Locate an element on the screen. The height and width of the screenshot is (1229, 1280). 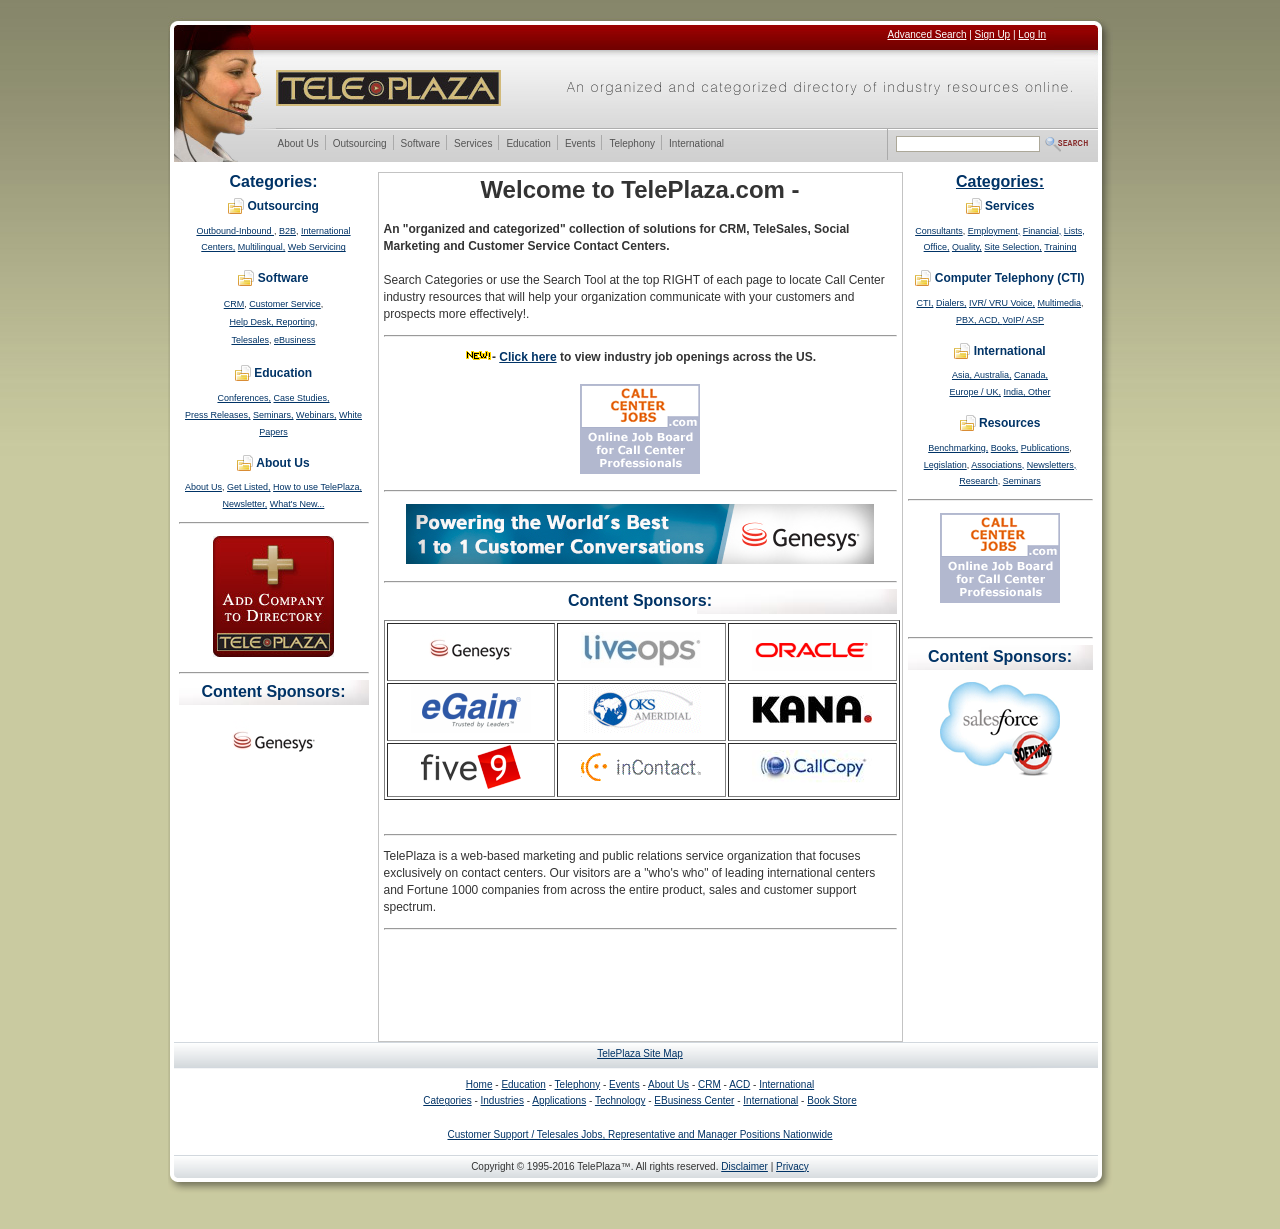
India, is located at coordinates (1016, 392).